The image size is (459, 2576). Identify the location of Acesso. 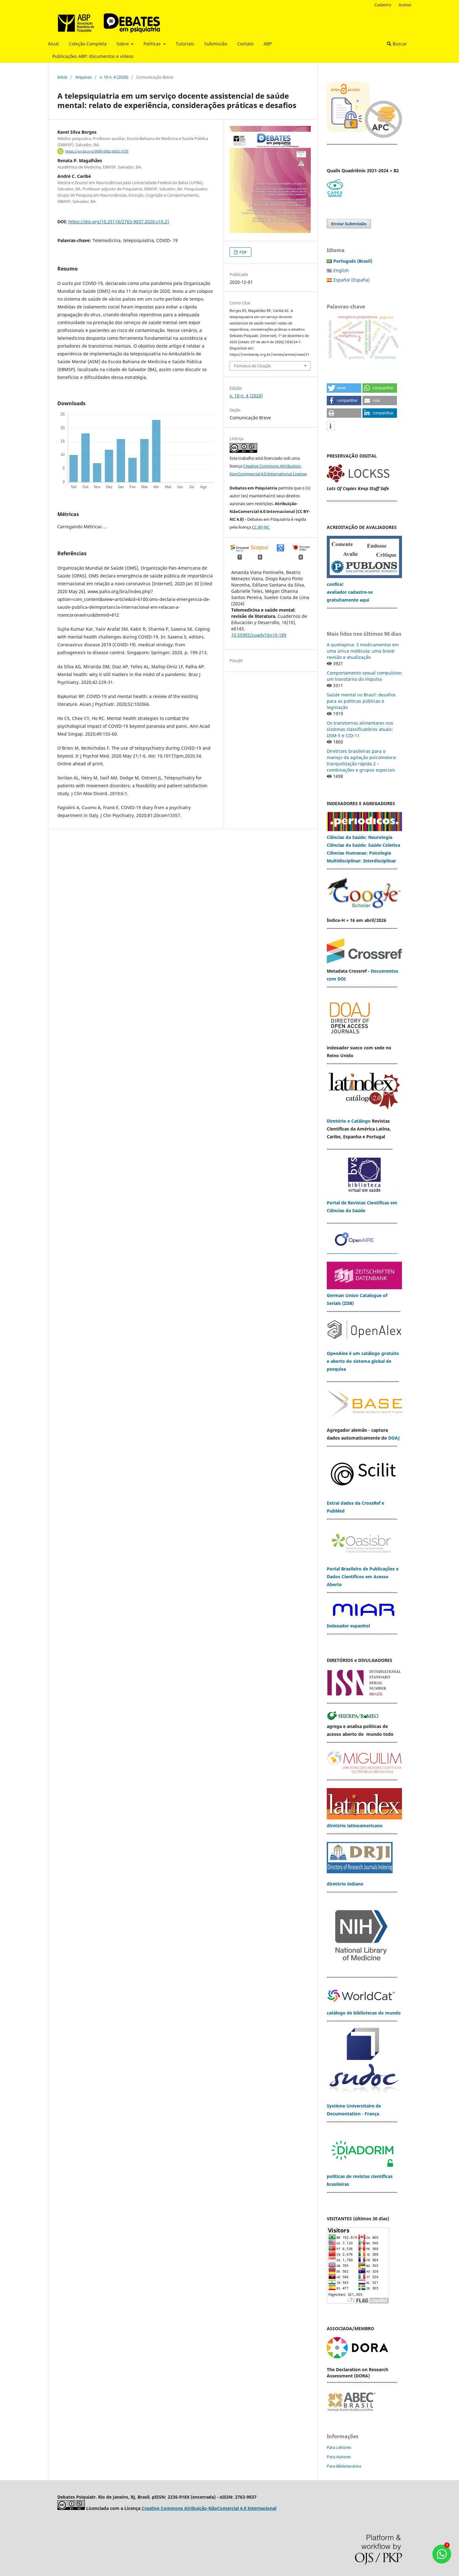
(405, 5).